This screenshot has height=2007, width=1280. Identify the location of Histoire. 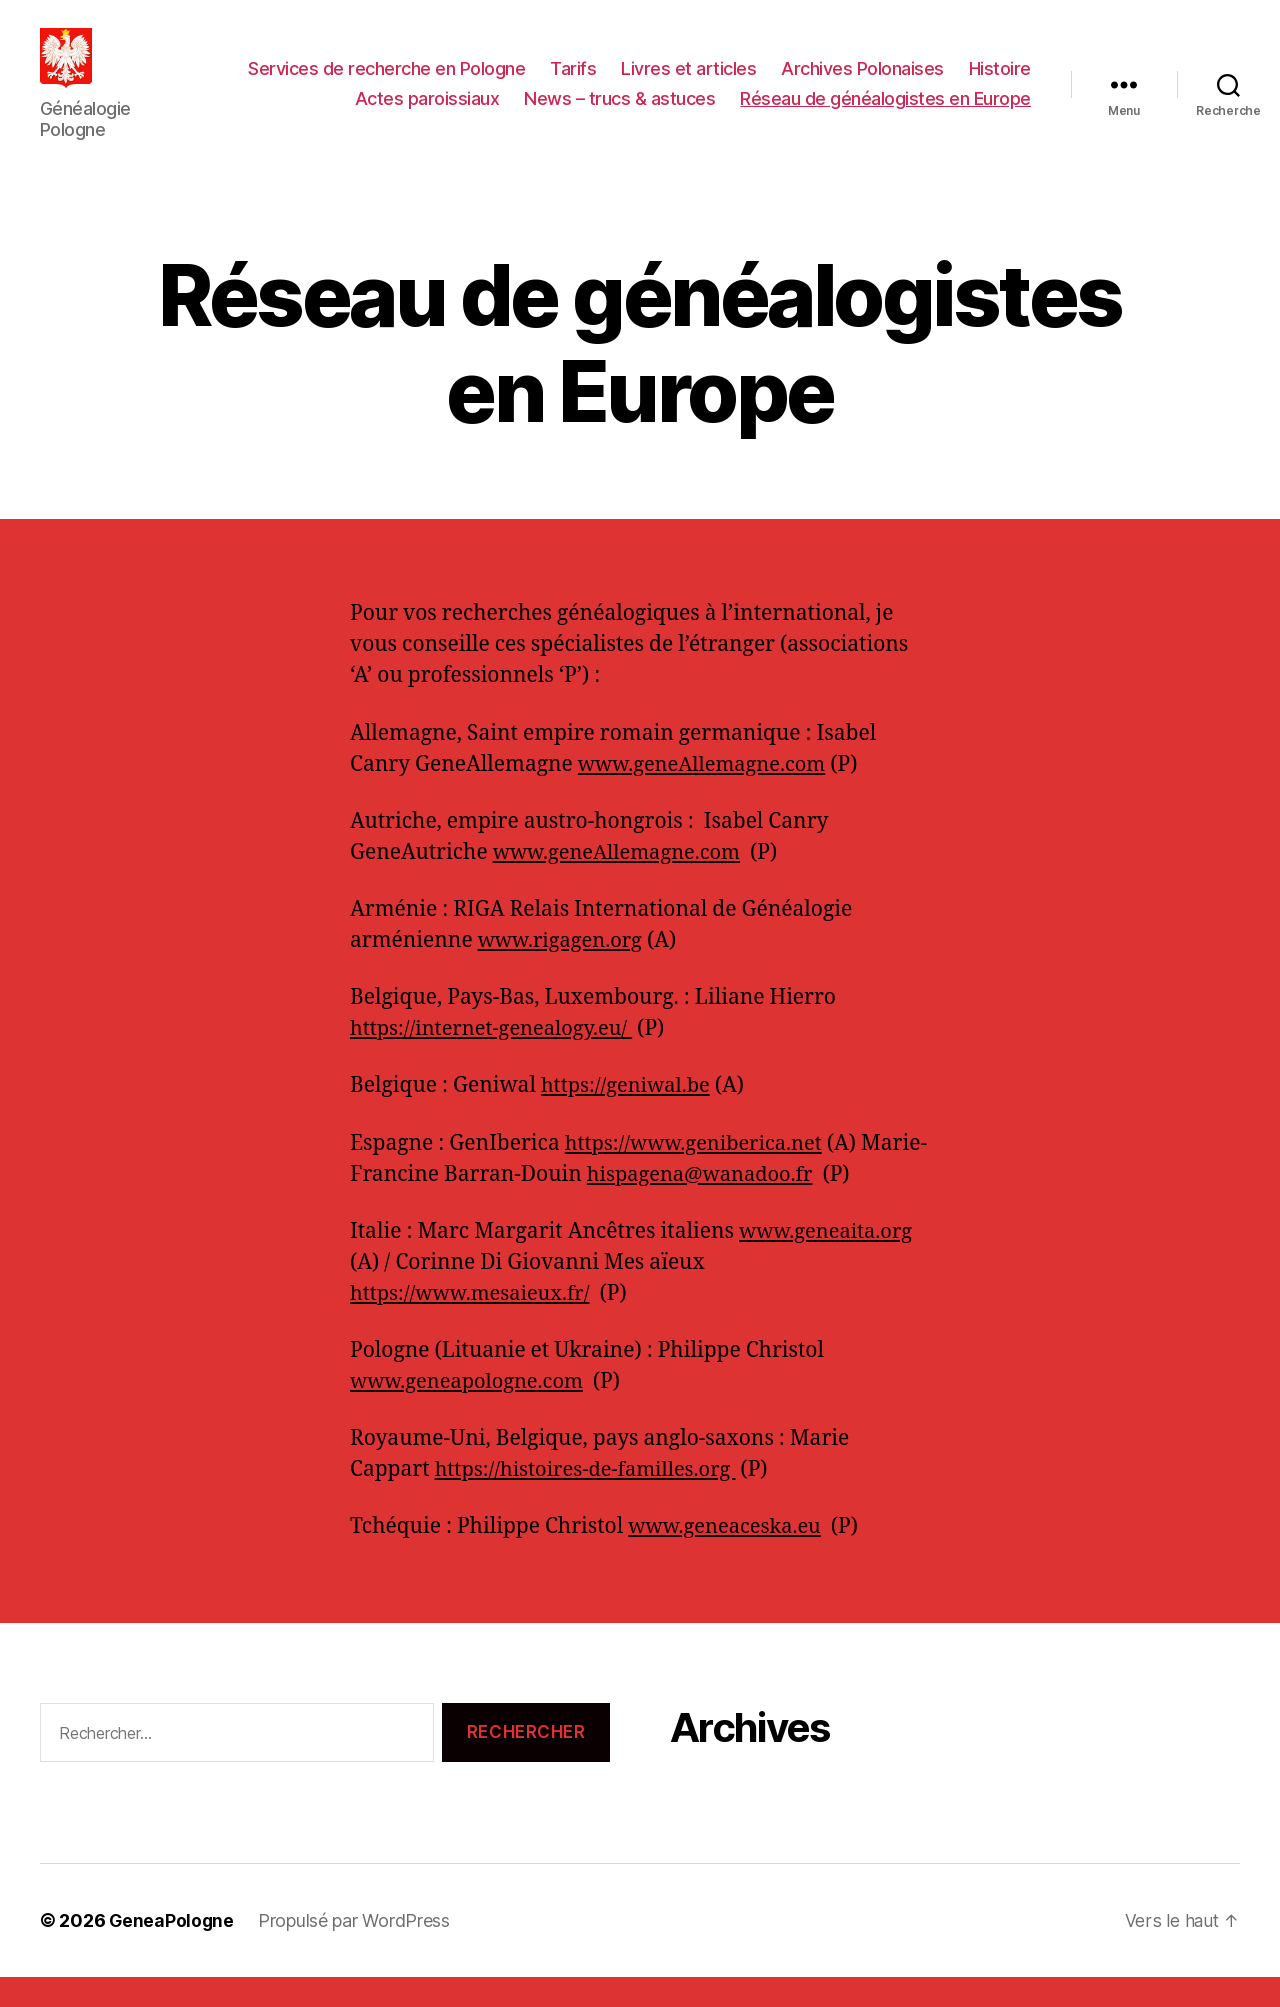
(1000, 83).